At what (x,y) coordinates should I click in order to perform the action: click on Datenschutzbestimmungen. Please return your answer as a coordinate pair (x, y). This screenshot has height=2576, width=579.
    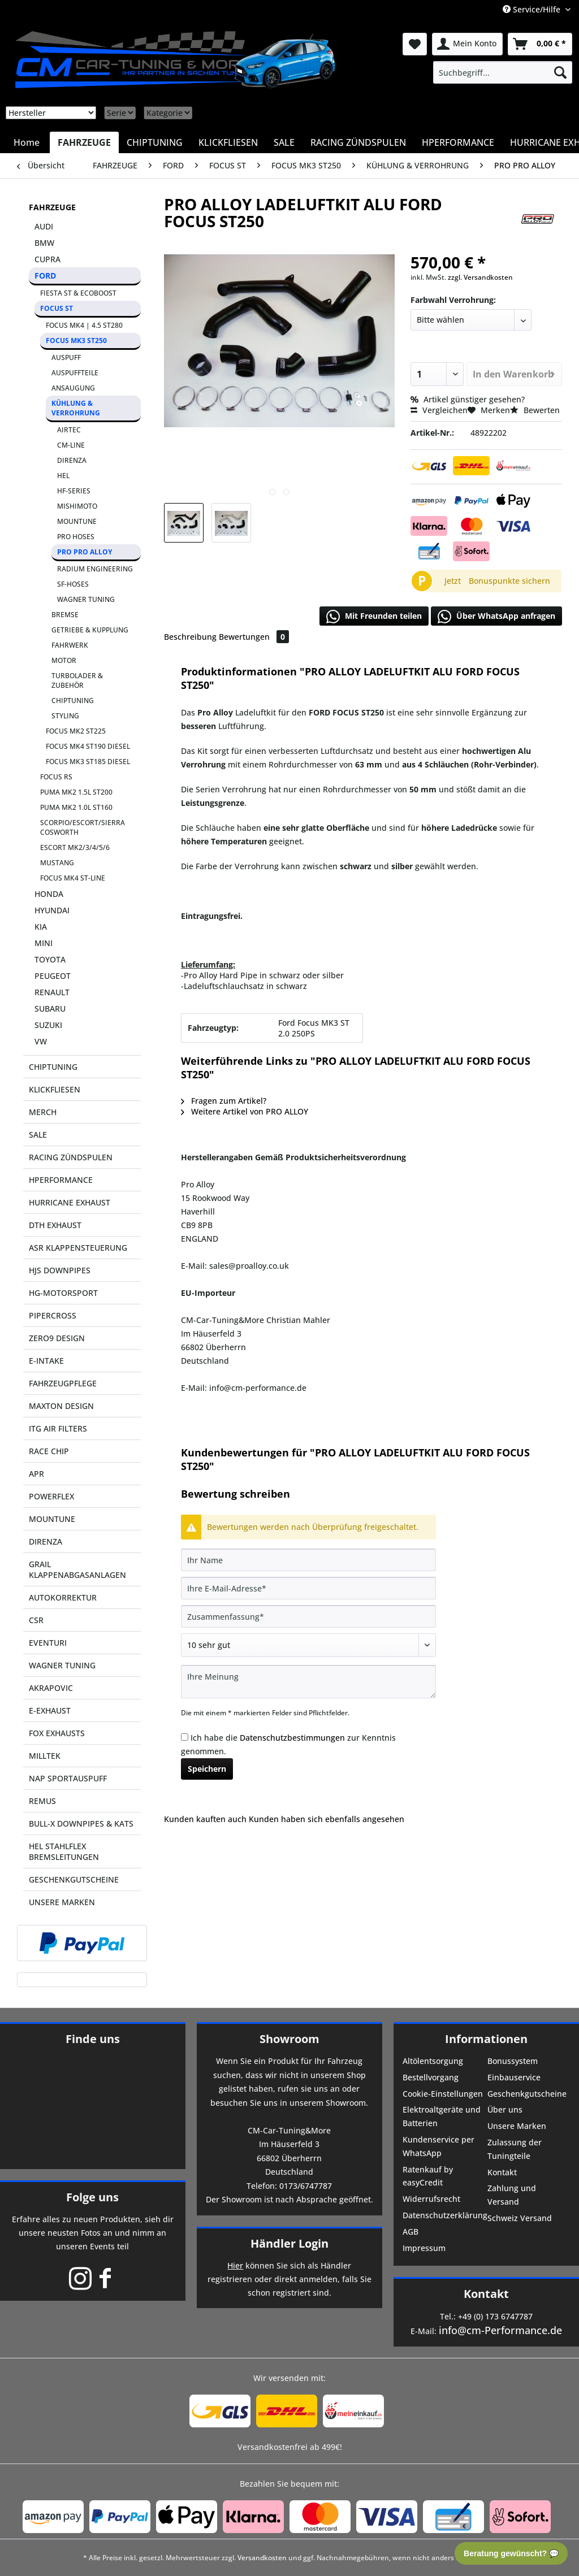
    Looking at the image, I should click on (292, 1737).